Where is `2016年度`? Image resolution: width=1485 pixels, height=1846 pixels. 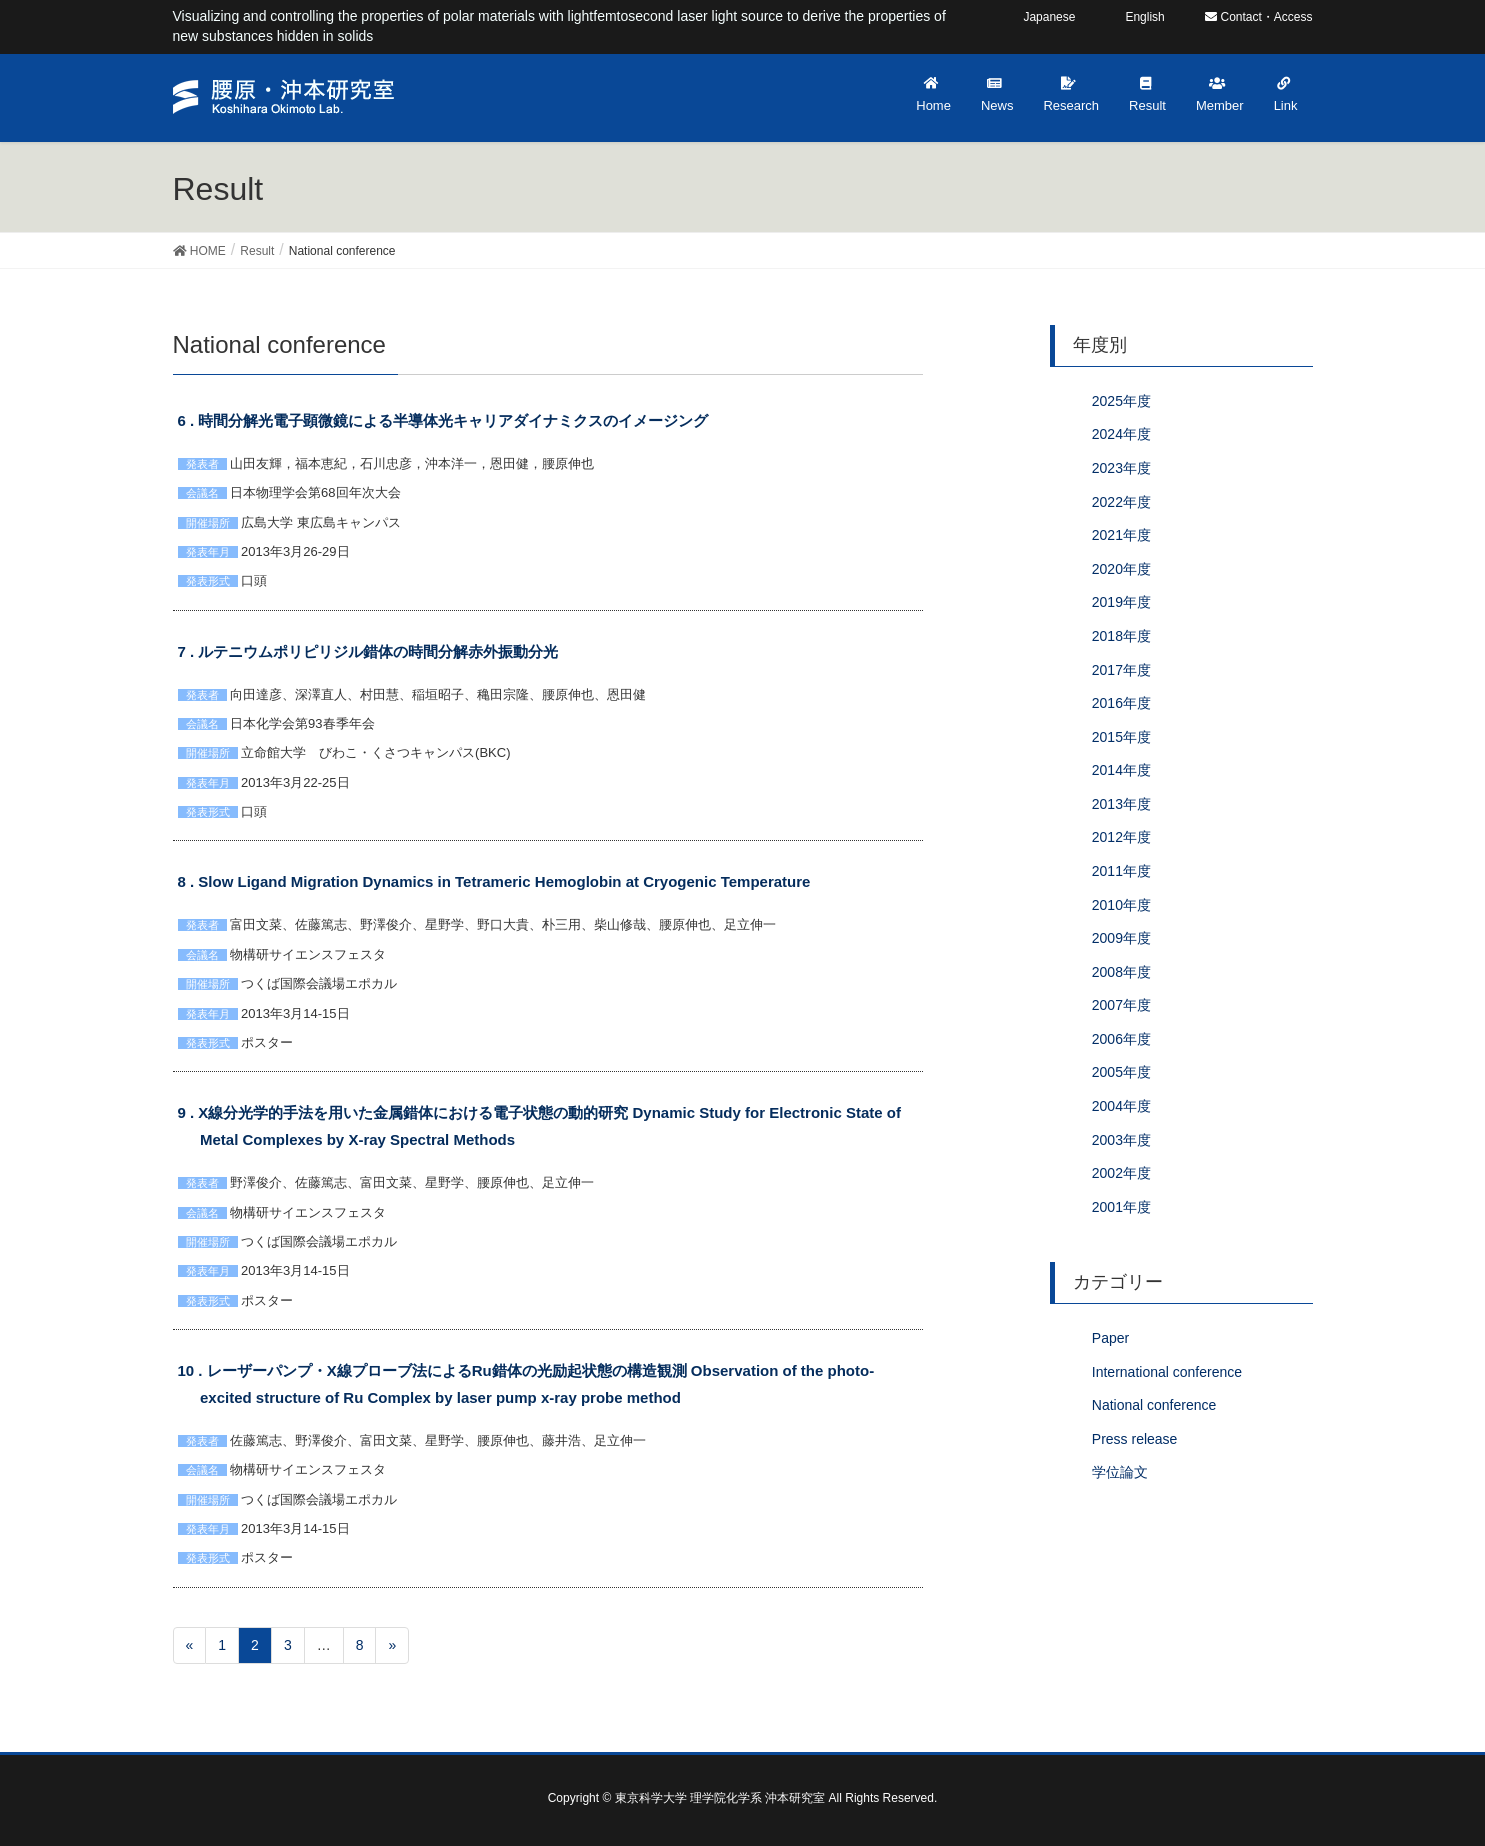
2016年度 is located at coordinates (1121, 703).